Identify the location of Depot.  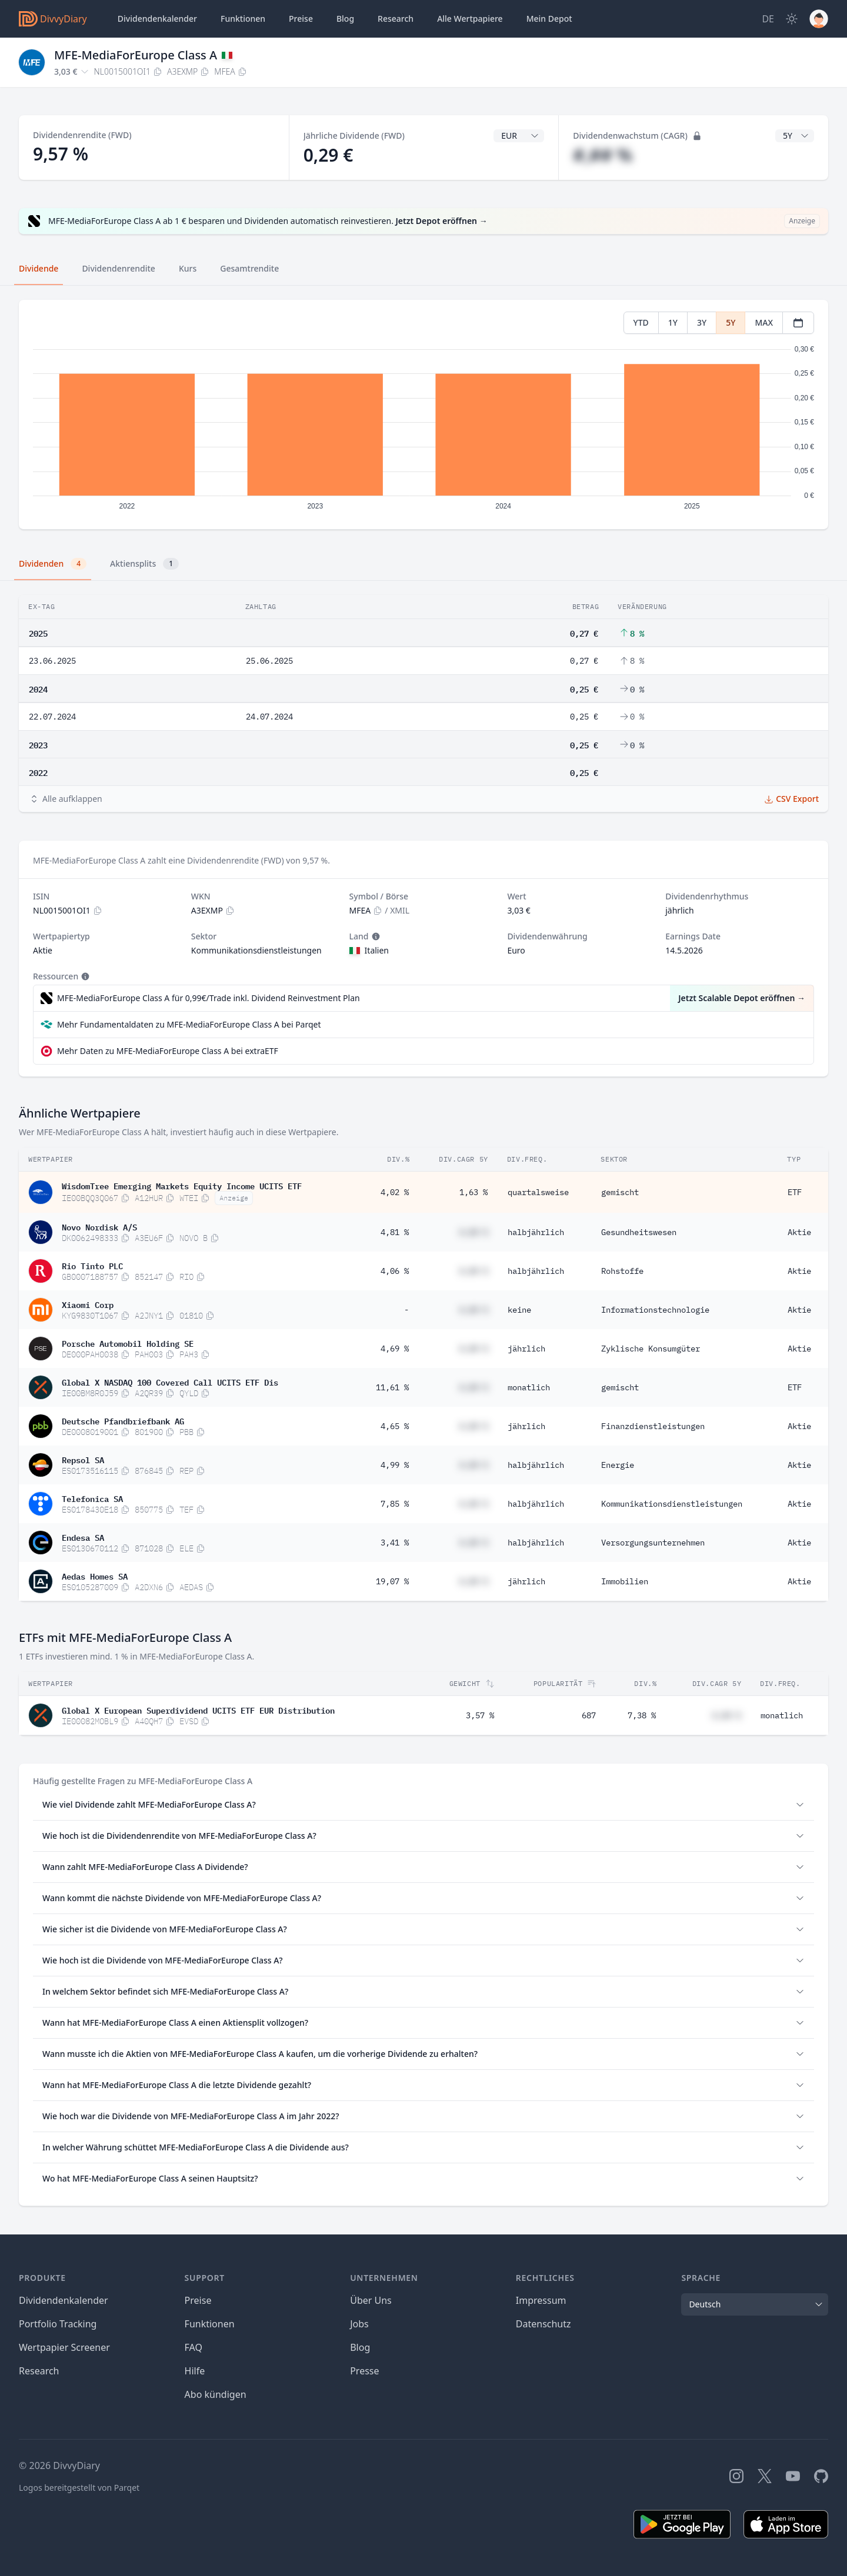
(549, 19).